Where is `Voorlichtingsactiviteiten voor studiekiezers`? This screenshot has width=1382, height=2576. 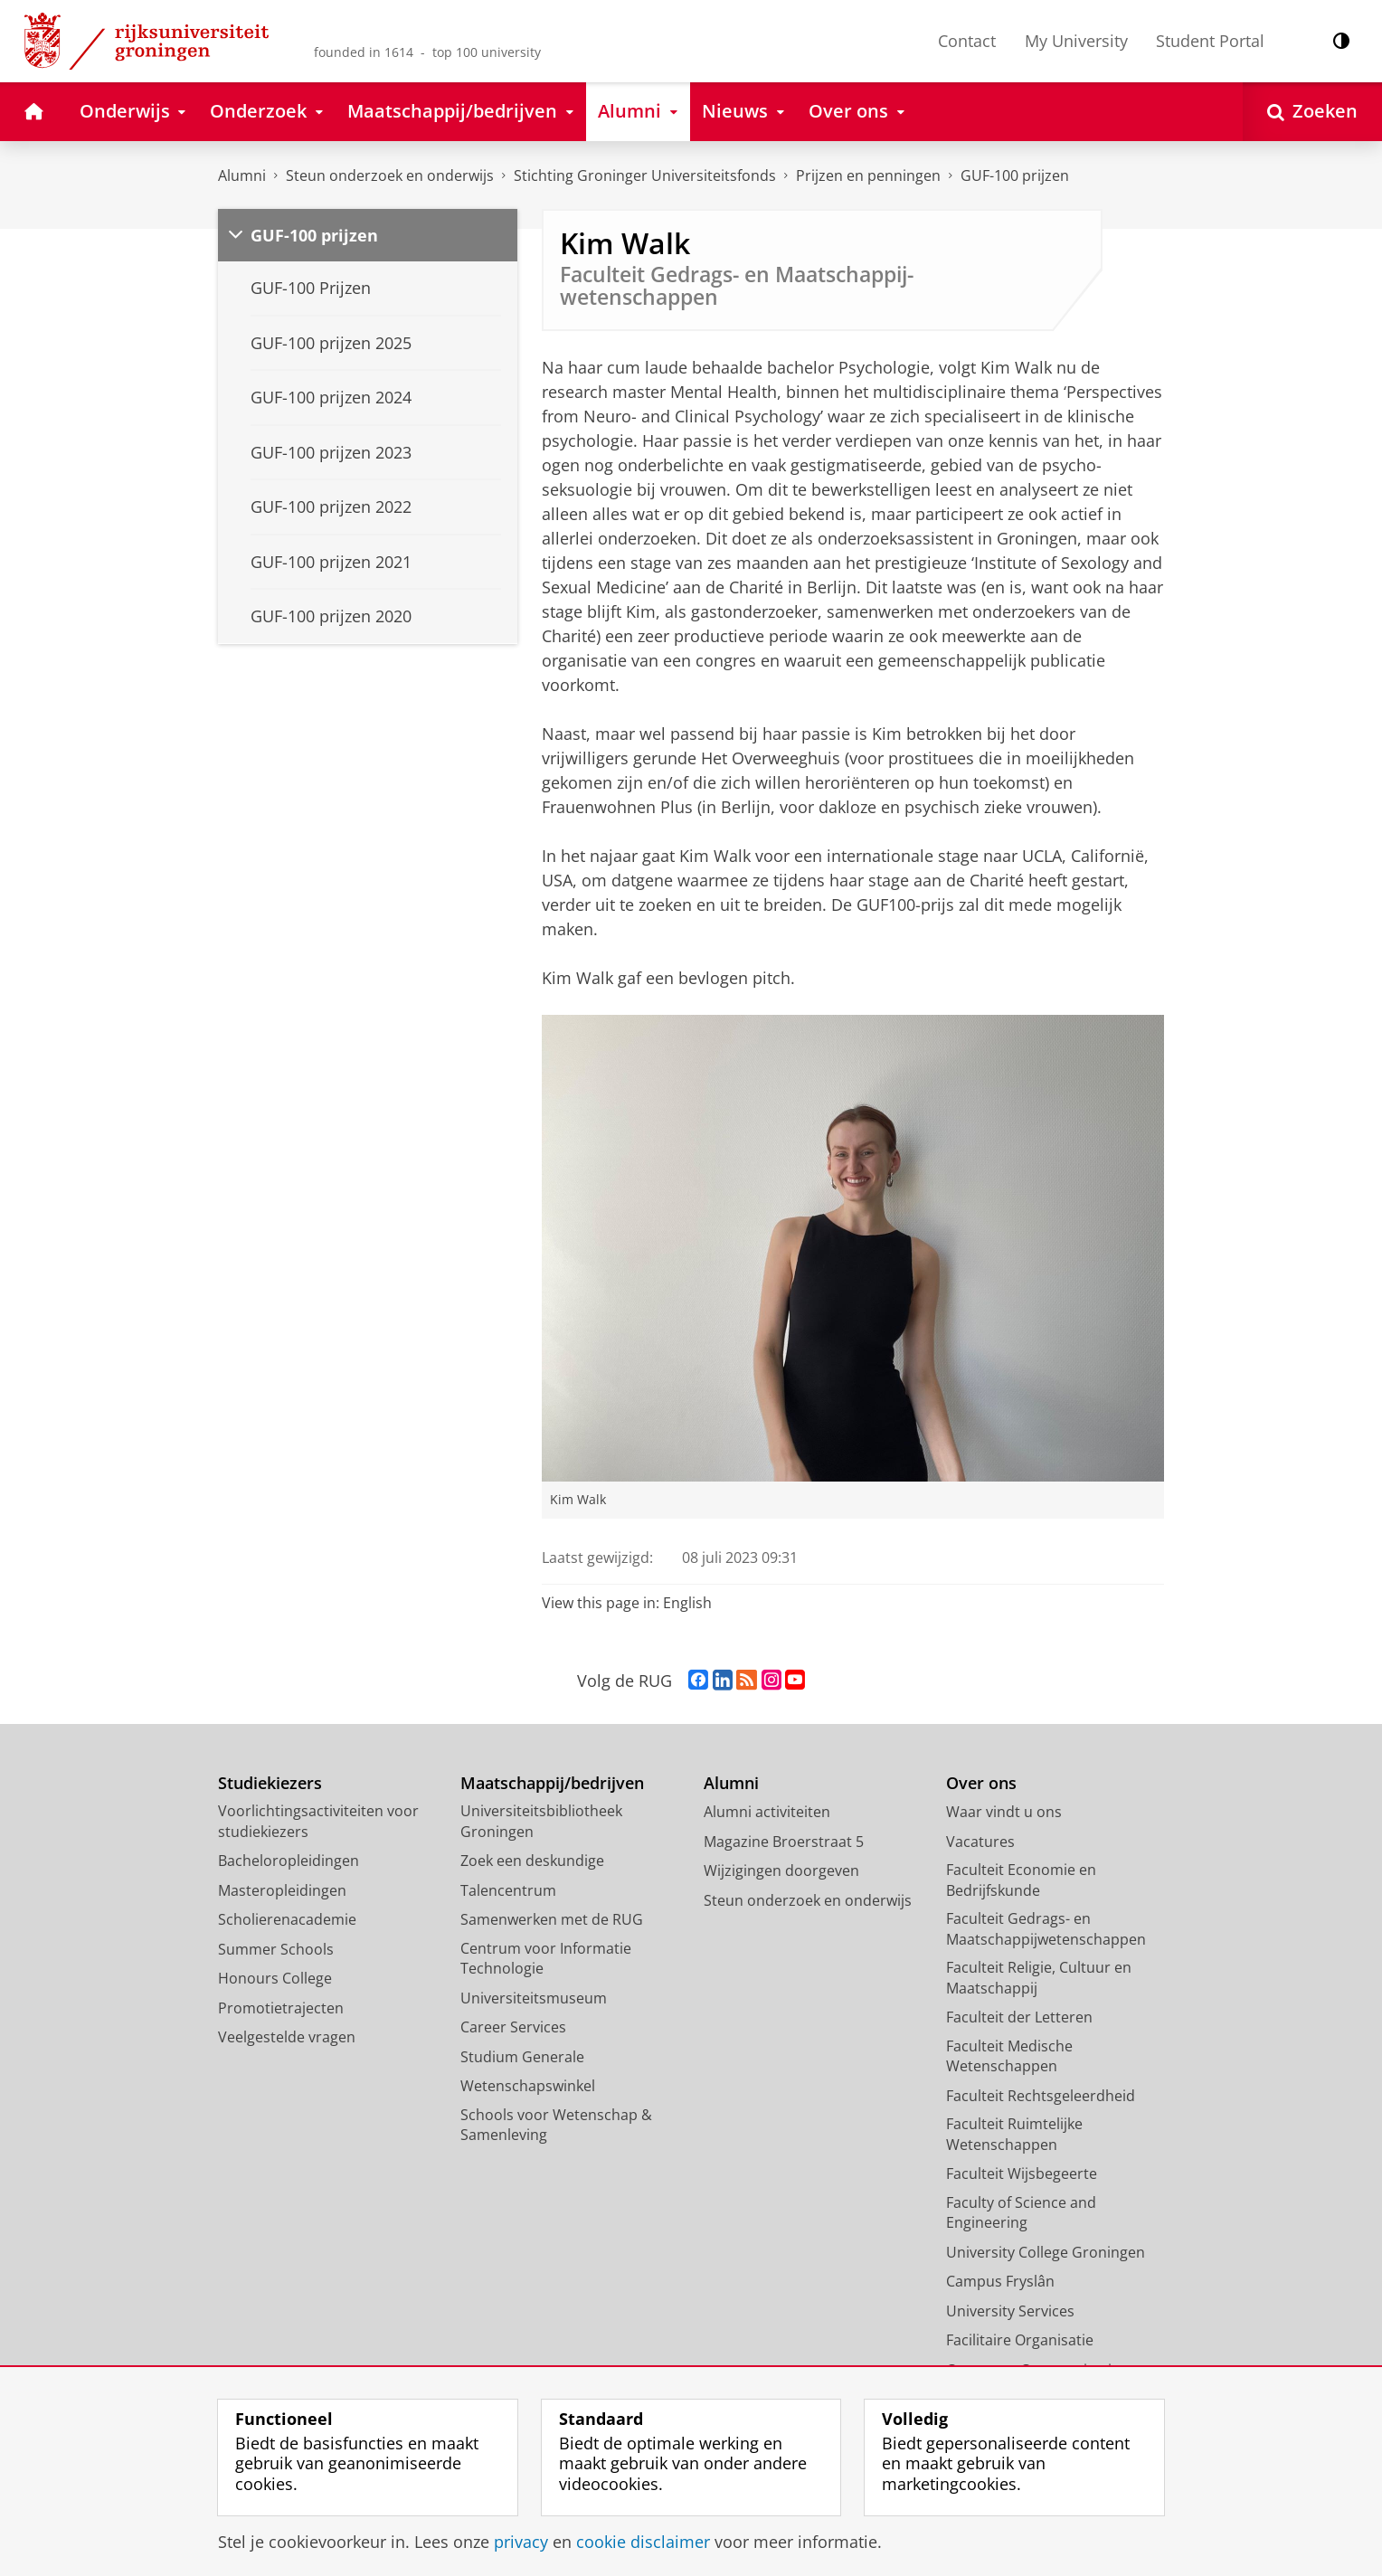
Voorlichtingsactiviteiten voor studiekiezers is located at coordinates (318, 1821).